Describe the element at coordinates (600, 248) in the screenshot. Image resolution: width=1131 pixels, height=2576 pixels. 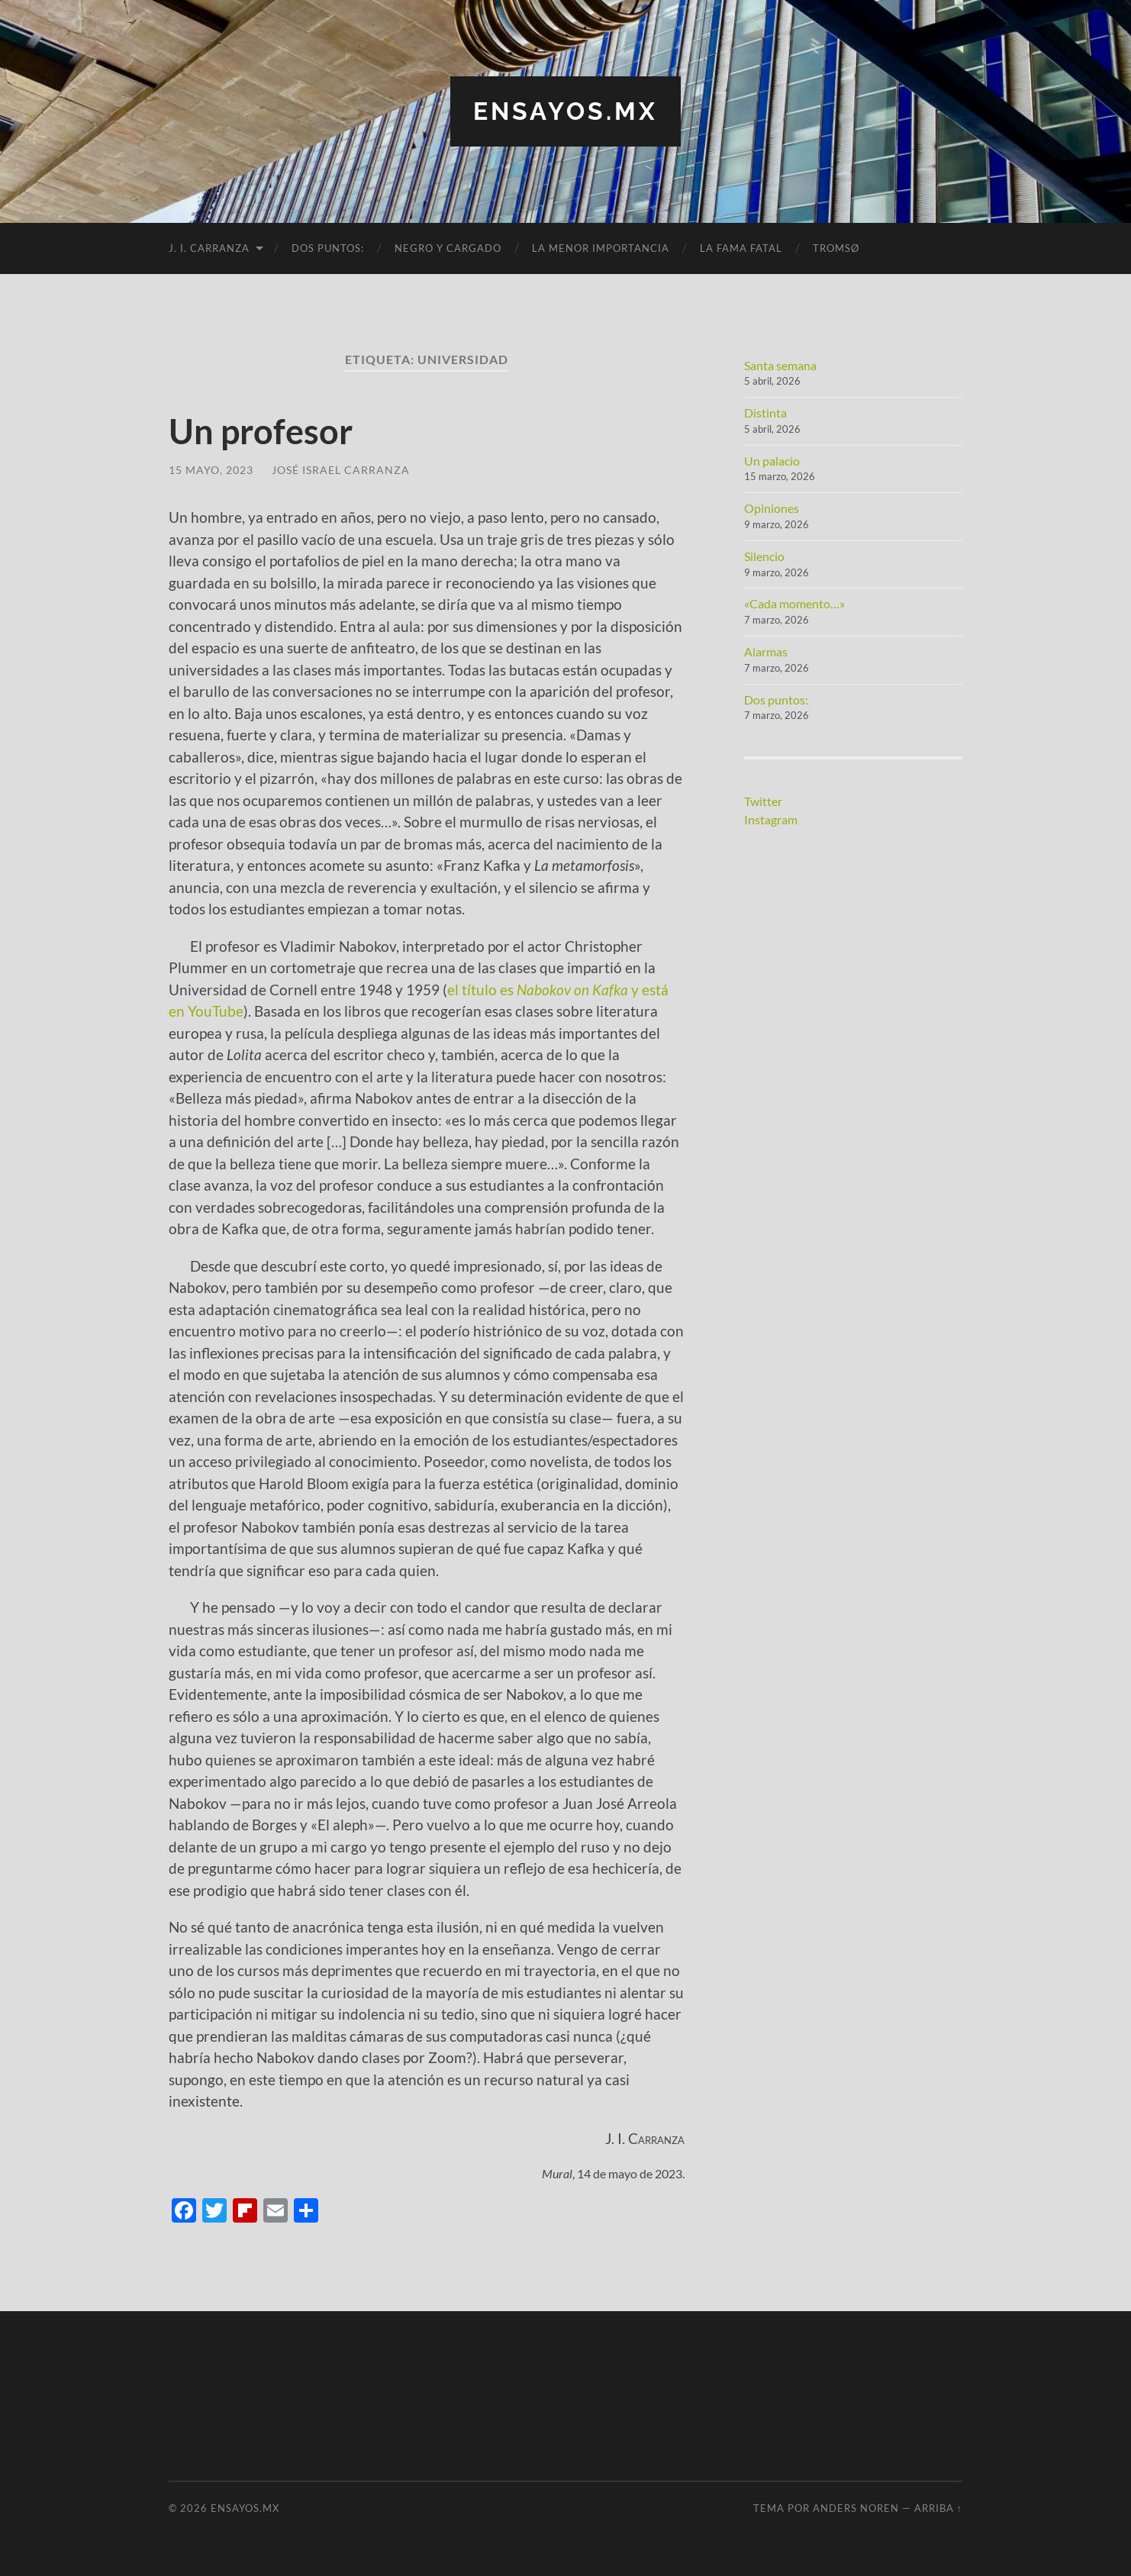
I see `La menor importancia` at that location.